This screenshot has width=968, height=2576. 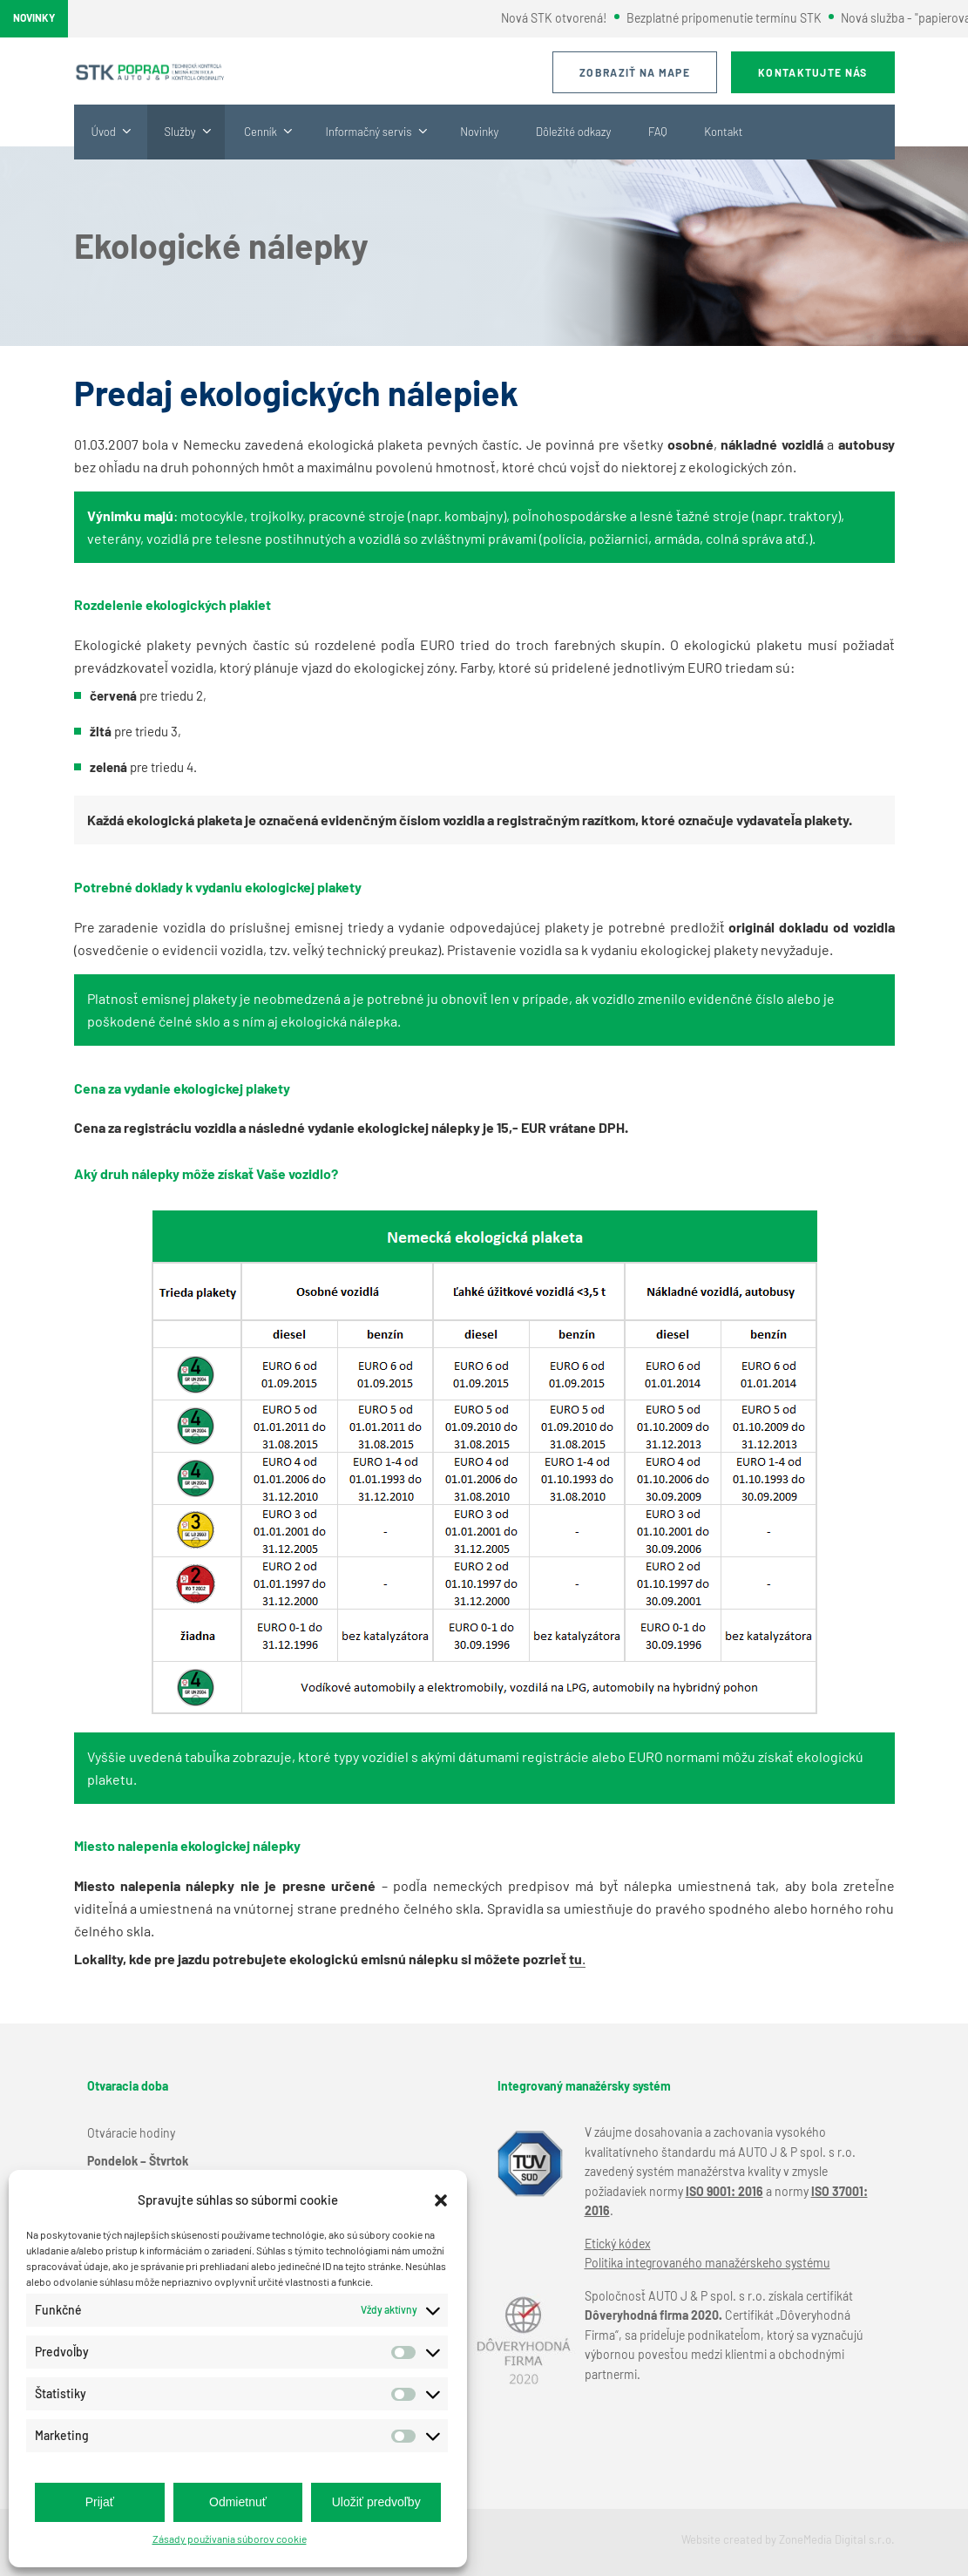 What do you see at coordinates (634, 72) in the screenshot?
I see `Zobraziť na mape` at bounding box center [634, 72].